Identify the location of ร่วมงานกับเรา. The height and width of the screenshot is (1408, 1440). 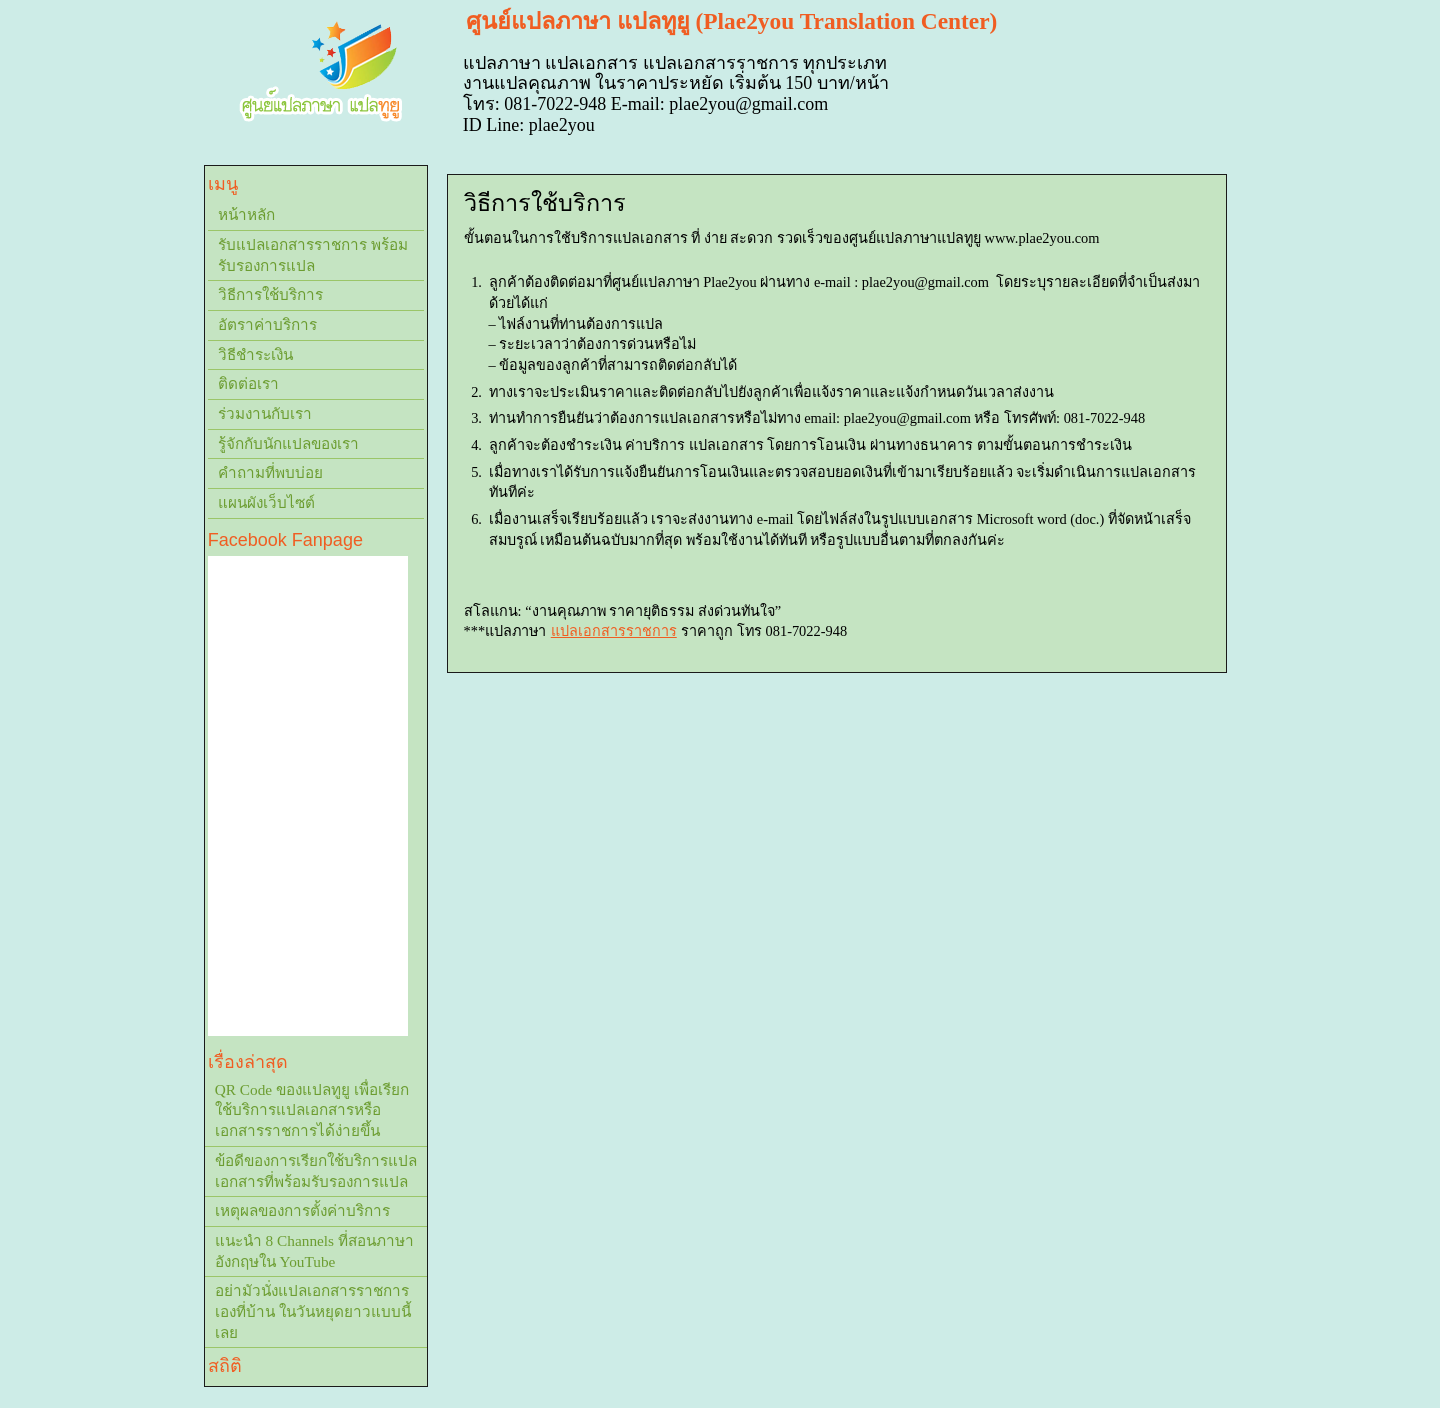
(265, 413).